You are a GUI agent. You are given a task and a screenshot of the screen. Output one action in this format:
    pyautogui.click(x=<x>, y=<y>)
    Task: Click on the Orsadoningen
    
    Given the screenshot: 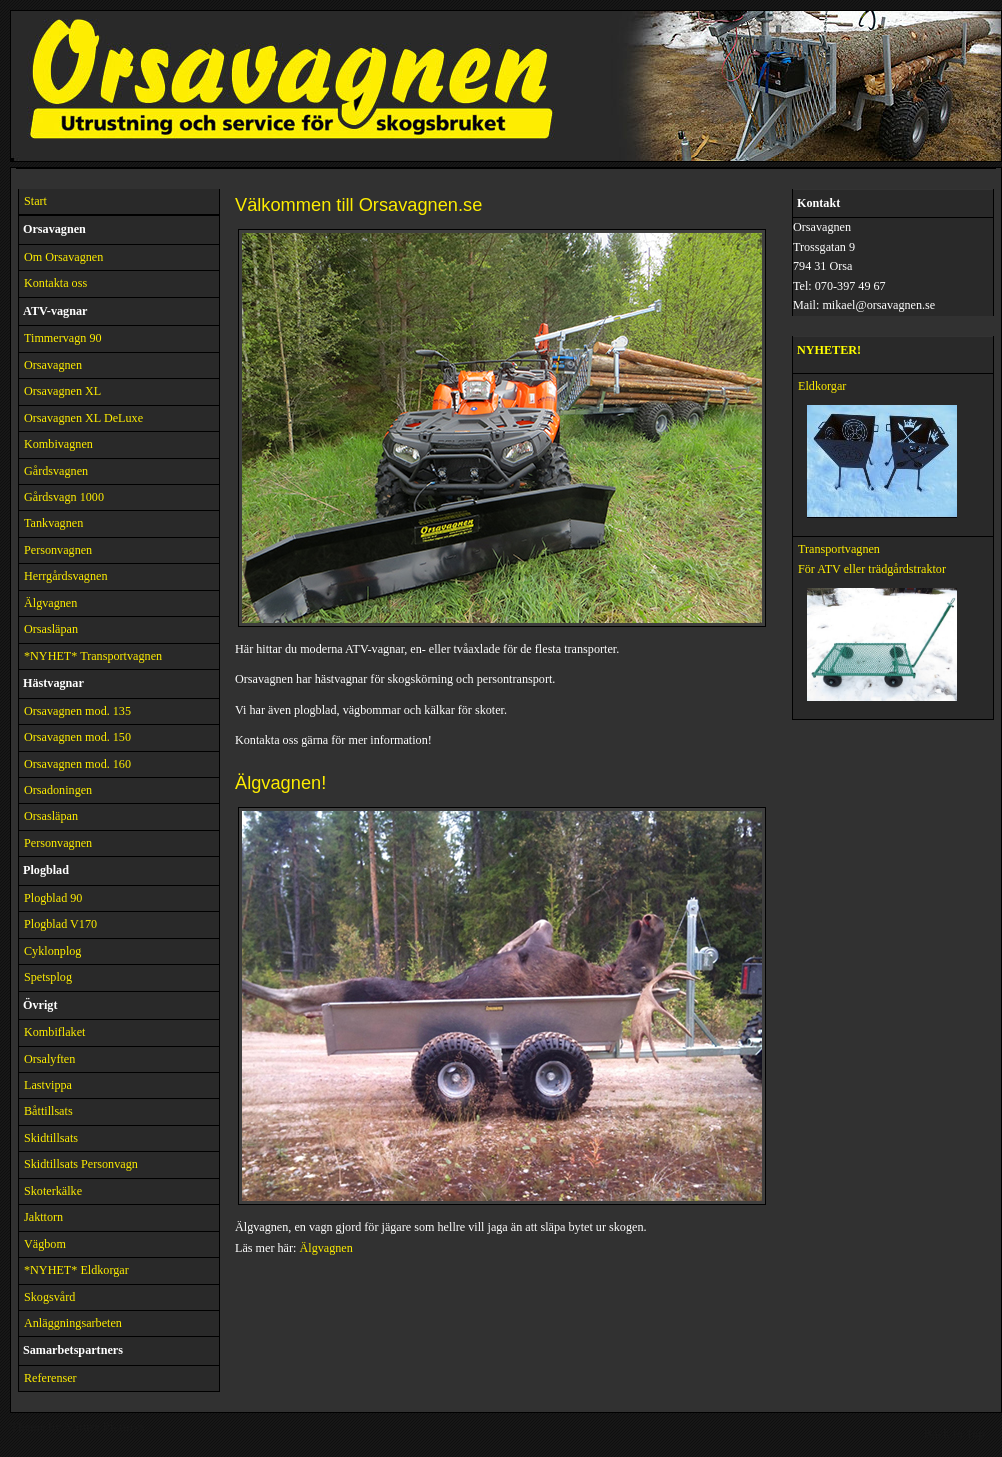 What is the action you would take?
    pyautogui.click(x=58, y=790)
    